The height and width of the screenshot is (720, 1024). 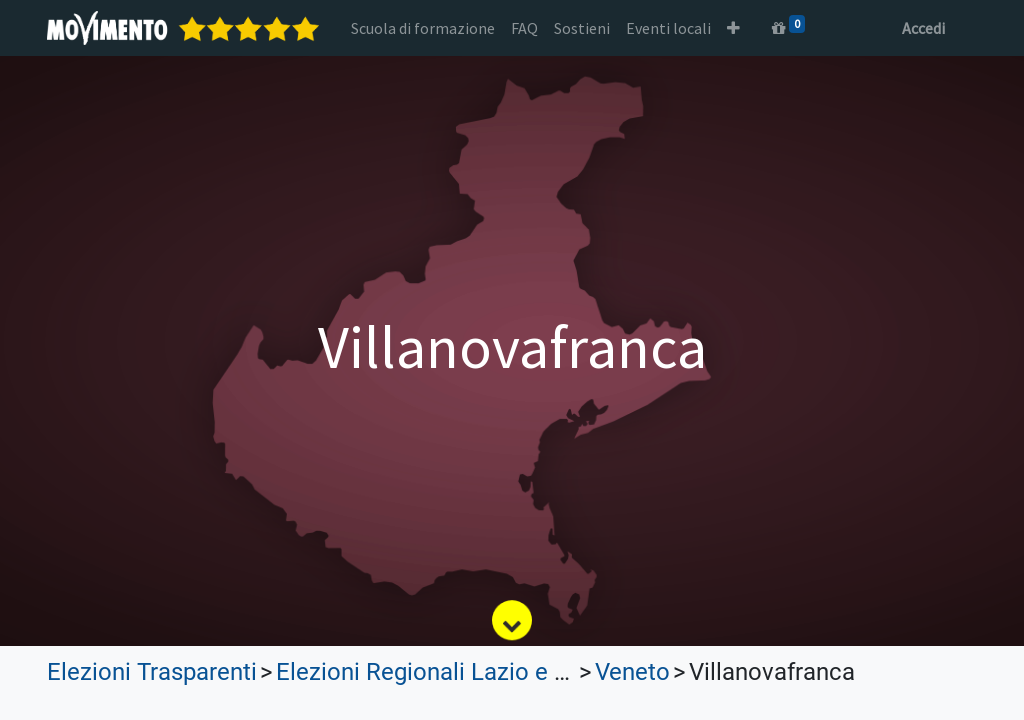 I want to click on Elezioni Trasparenti, so click(x=152, y=672).